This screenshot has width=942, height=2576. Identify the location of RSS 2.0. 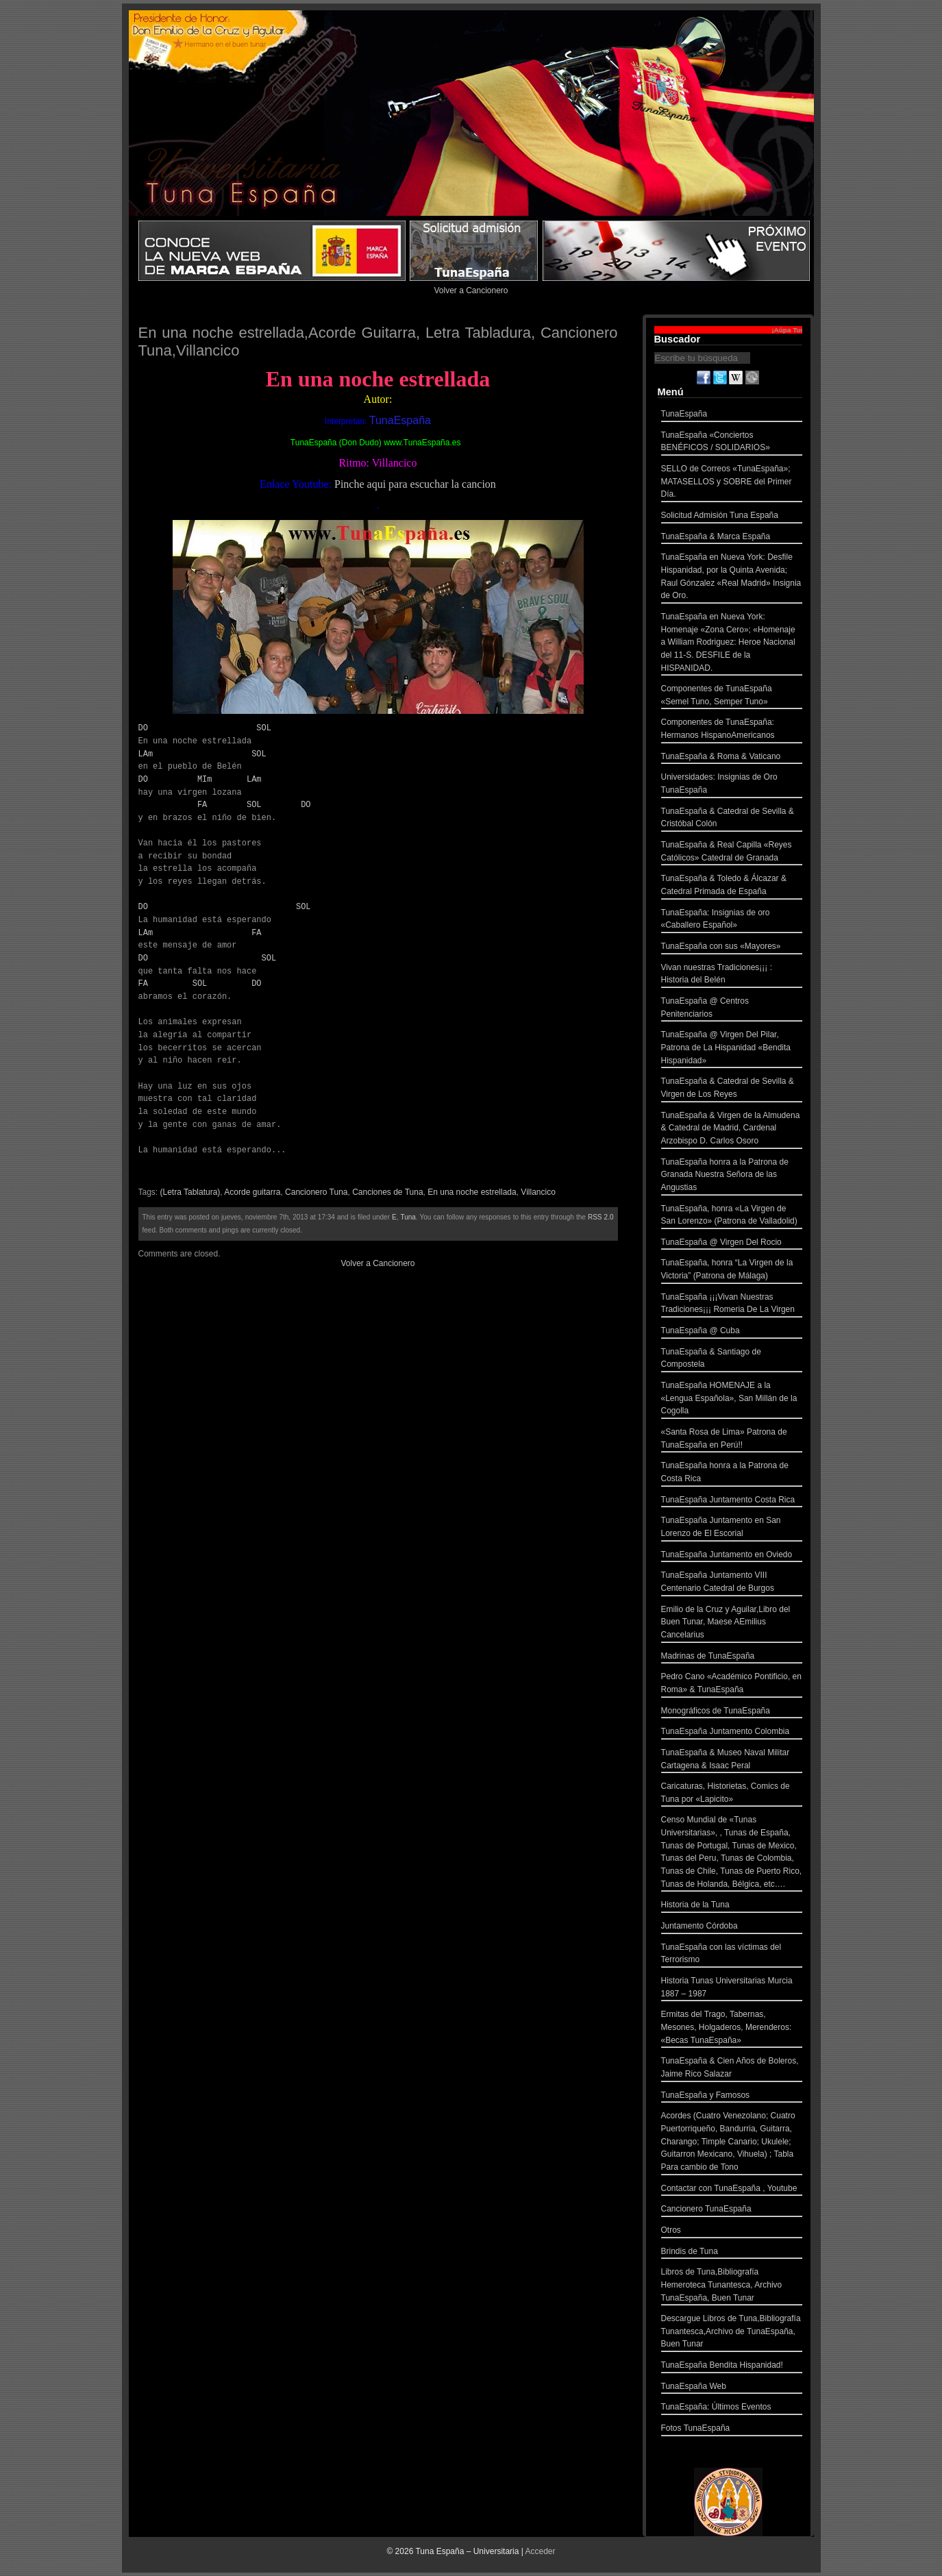
(601, 1217).